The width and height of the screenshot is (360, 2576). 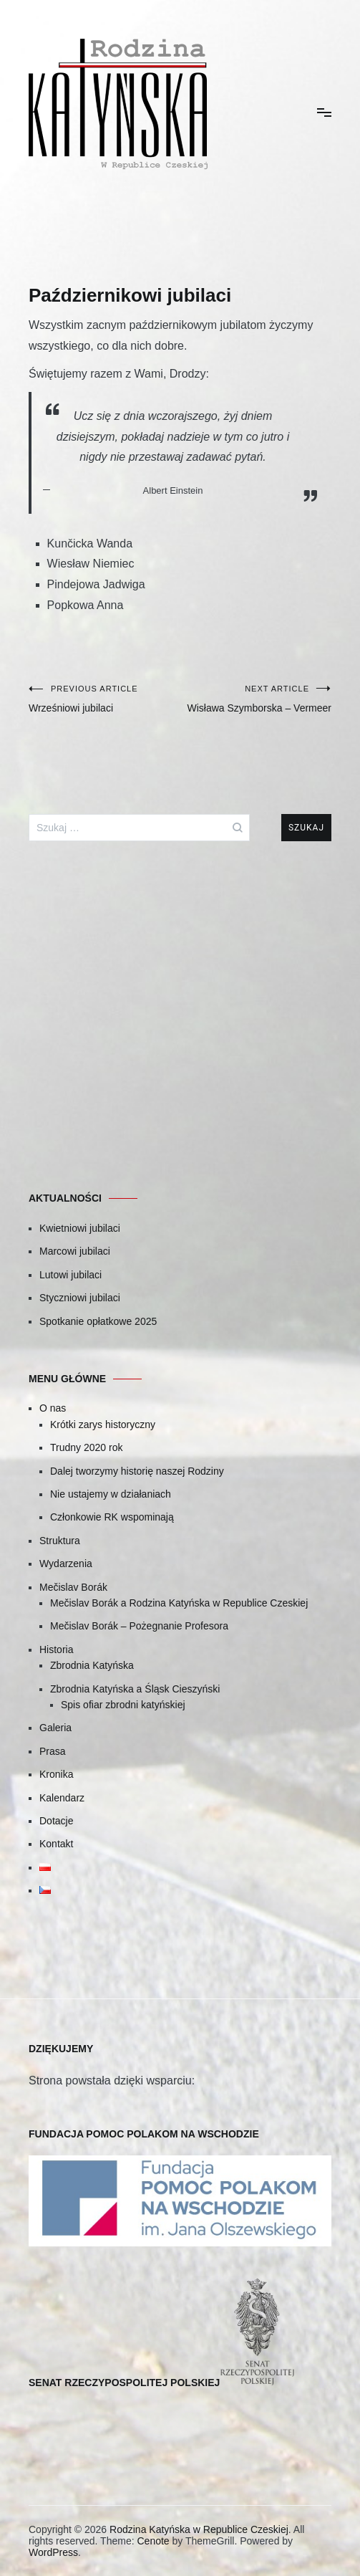 What do you see at coordinates (179, 1603) in the screenshot?
I see `Mečislav Borák a Rodzina Katyńska w Republice Czeskiej` at bounding box center [179, 1603].